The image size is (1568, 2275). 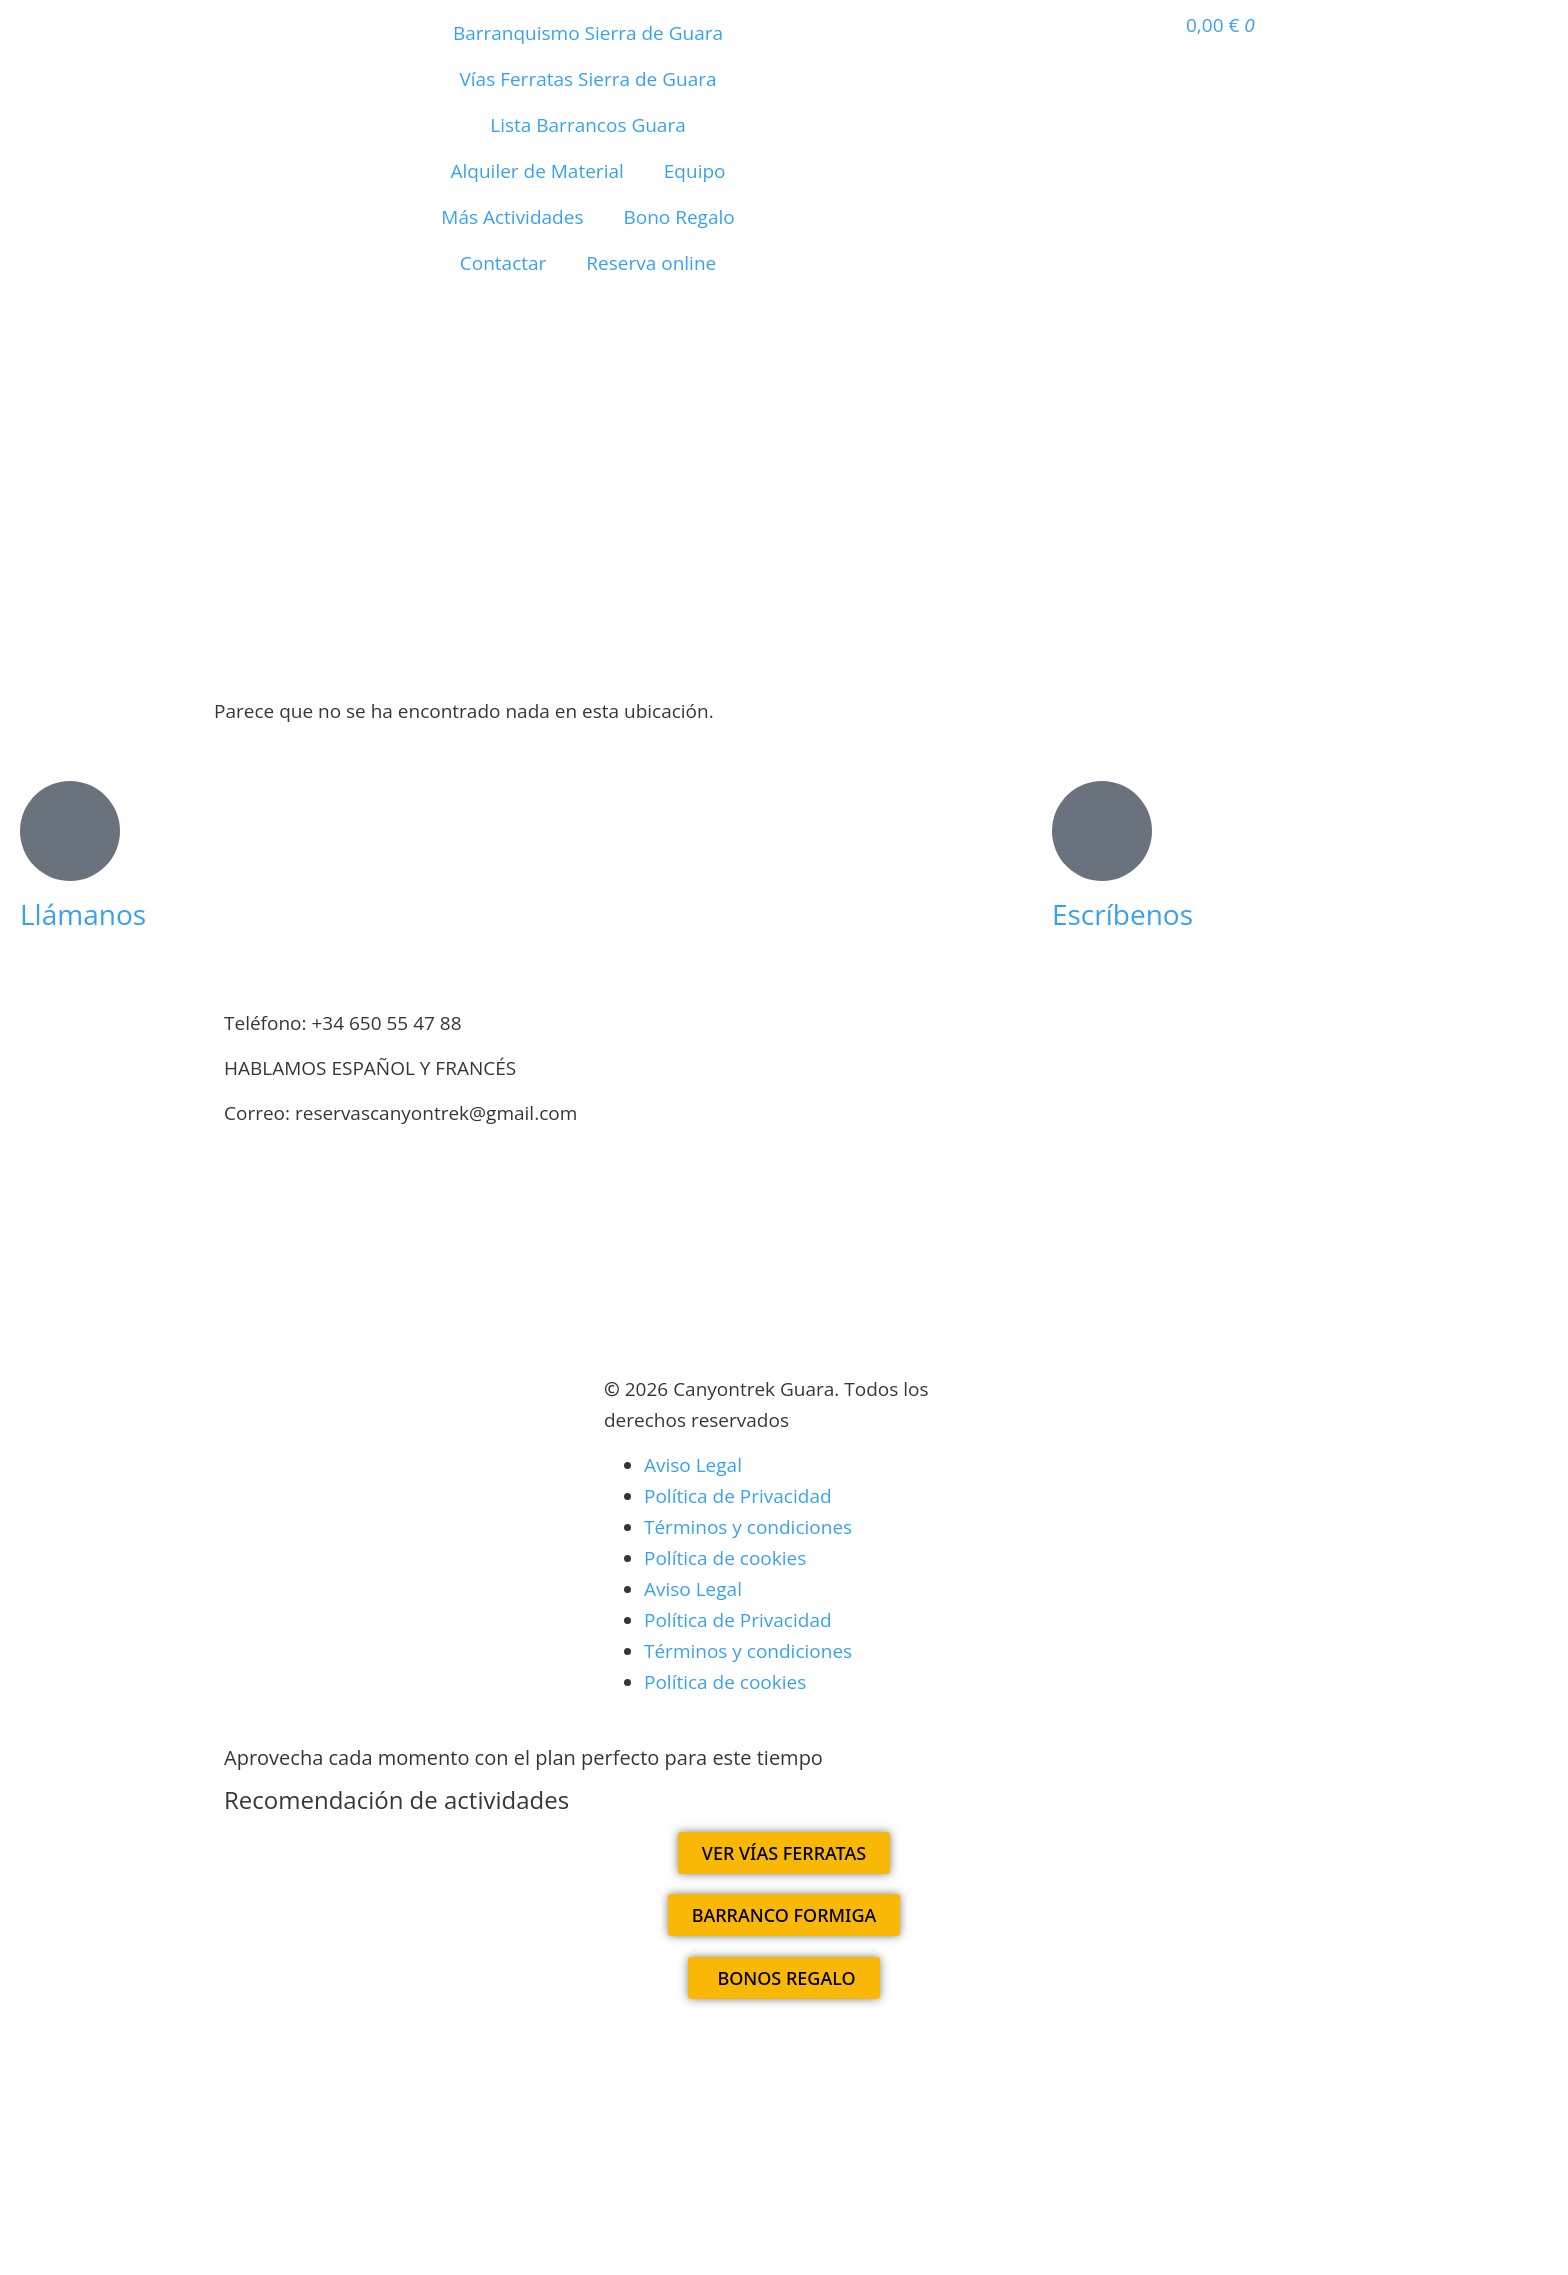 What do you see at coordinates (695, 171) in the screenshot?
I see `Equipo` at bounding box center [695, 171].